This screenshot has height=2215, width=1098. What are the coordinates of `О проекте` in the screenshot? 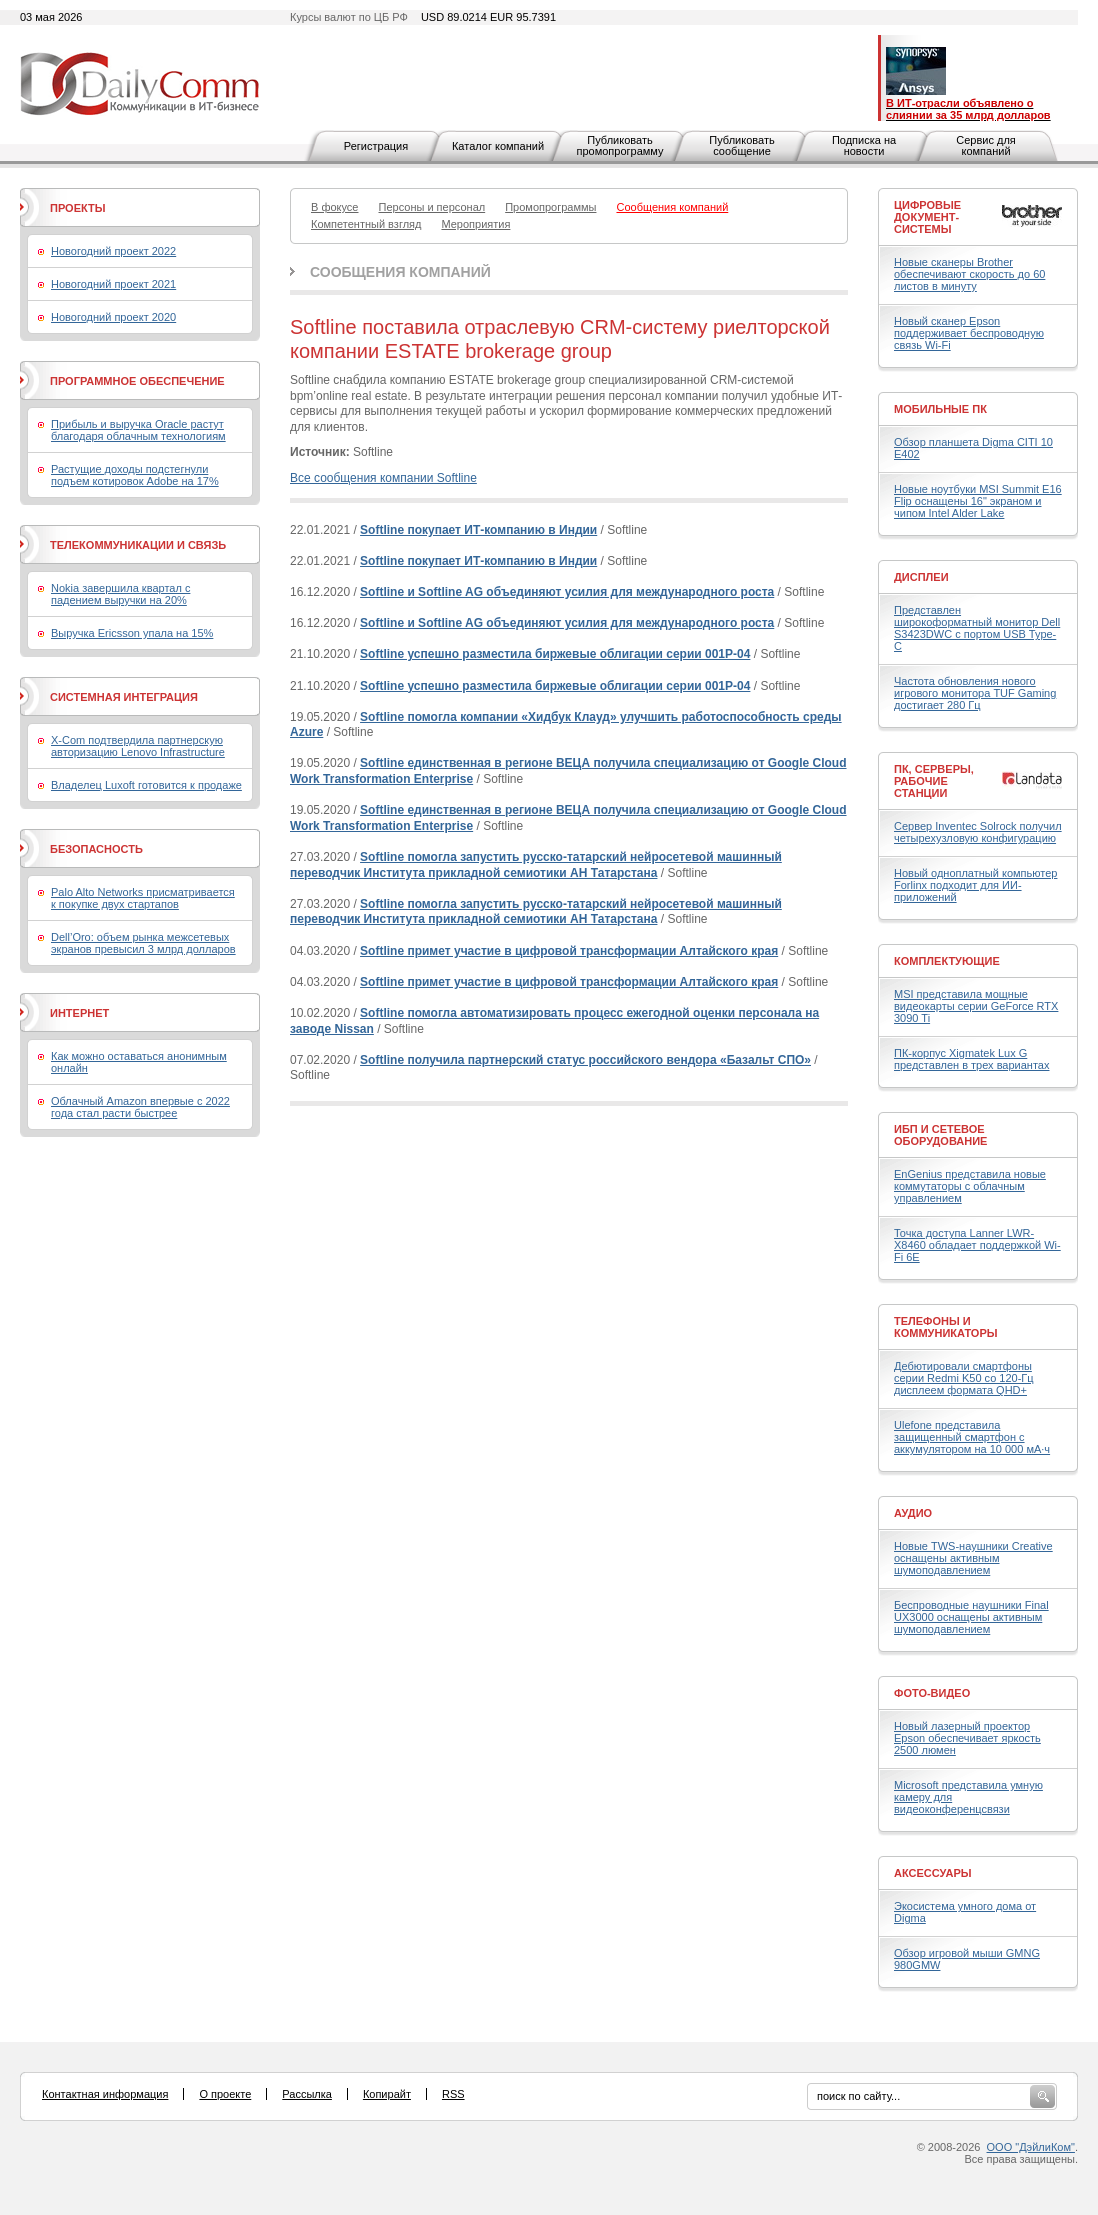 It's located at (225, 2094).